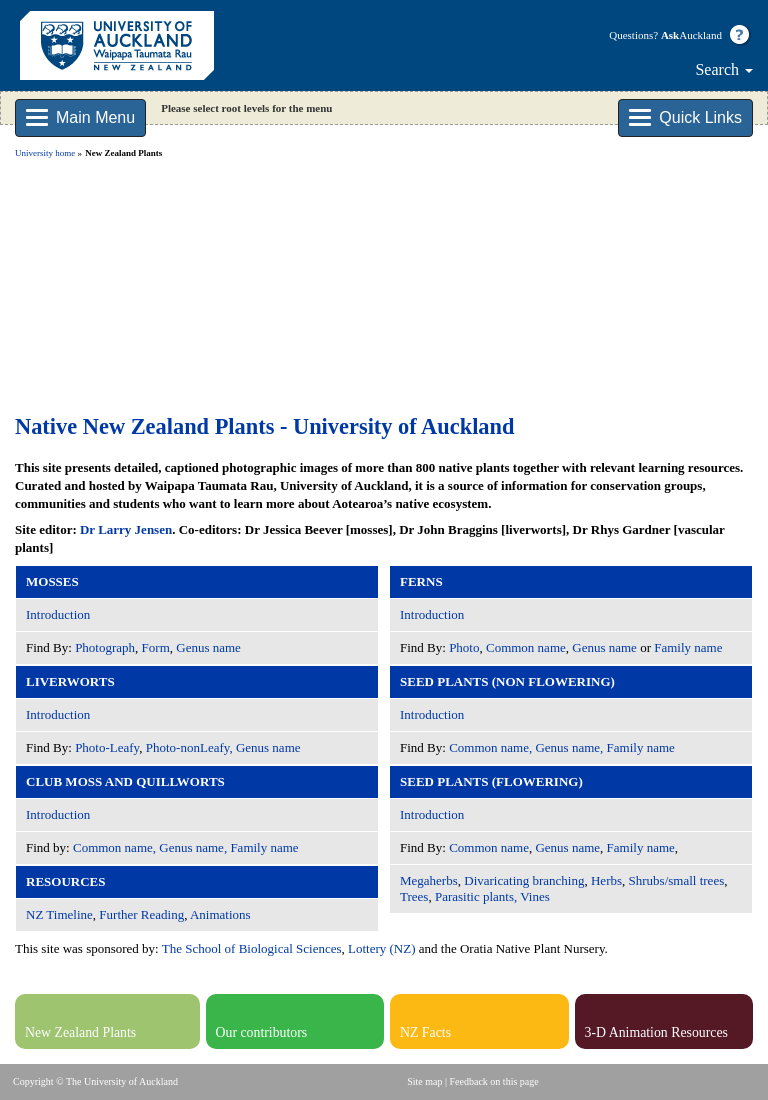 Image resolution: width=768 pixels, height=1100 pixels. Describe the element at coordinates (464, 647) in the screenshot. I see `Photo` at that location.